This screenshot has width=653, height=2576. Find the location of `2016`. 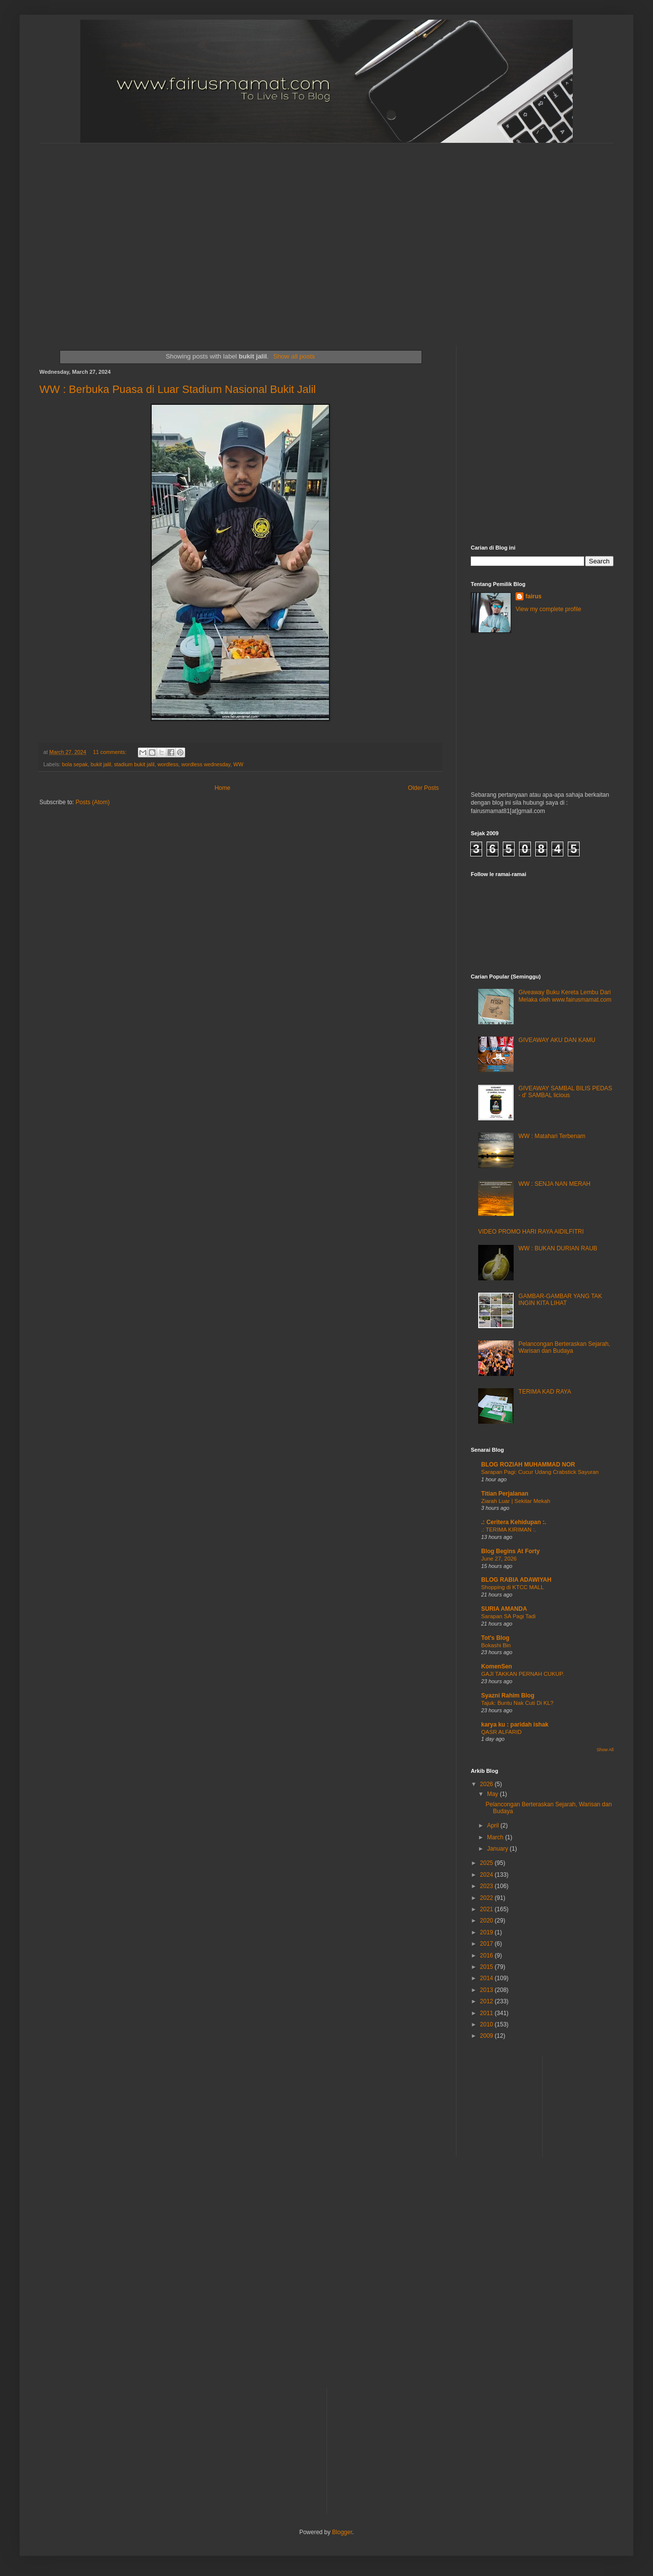

2016 is located at coordinates (487, 1955).